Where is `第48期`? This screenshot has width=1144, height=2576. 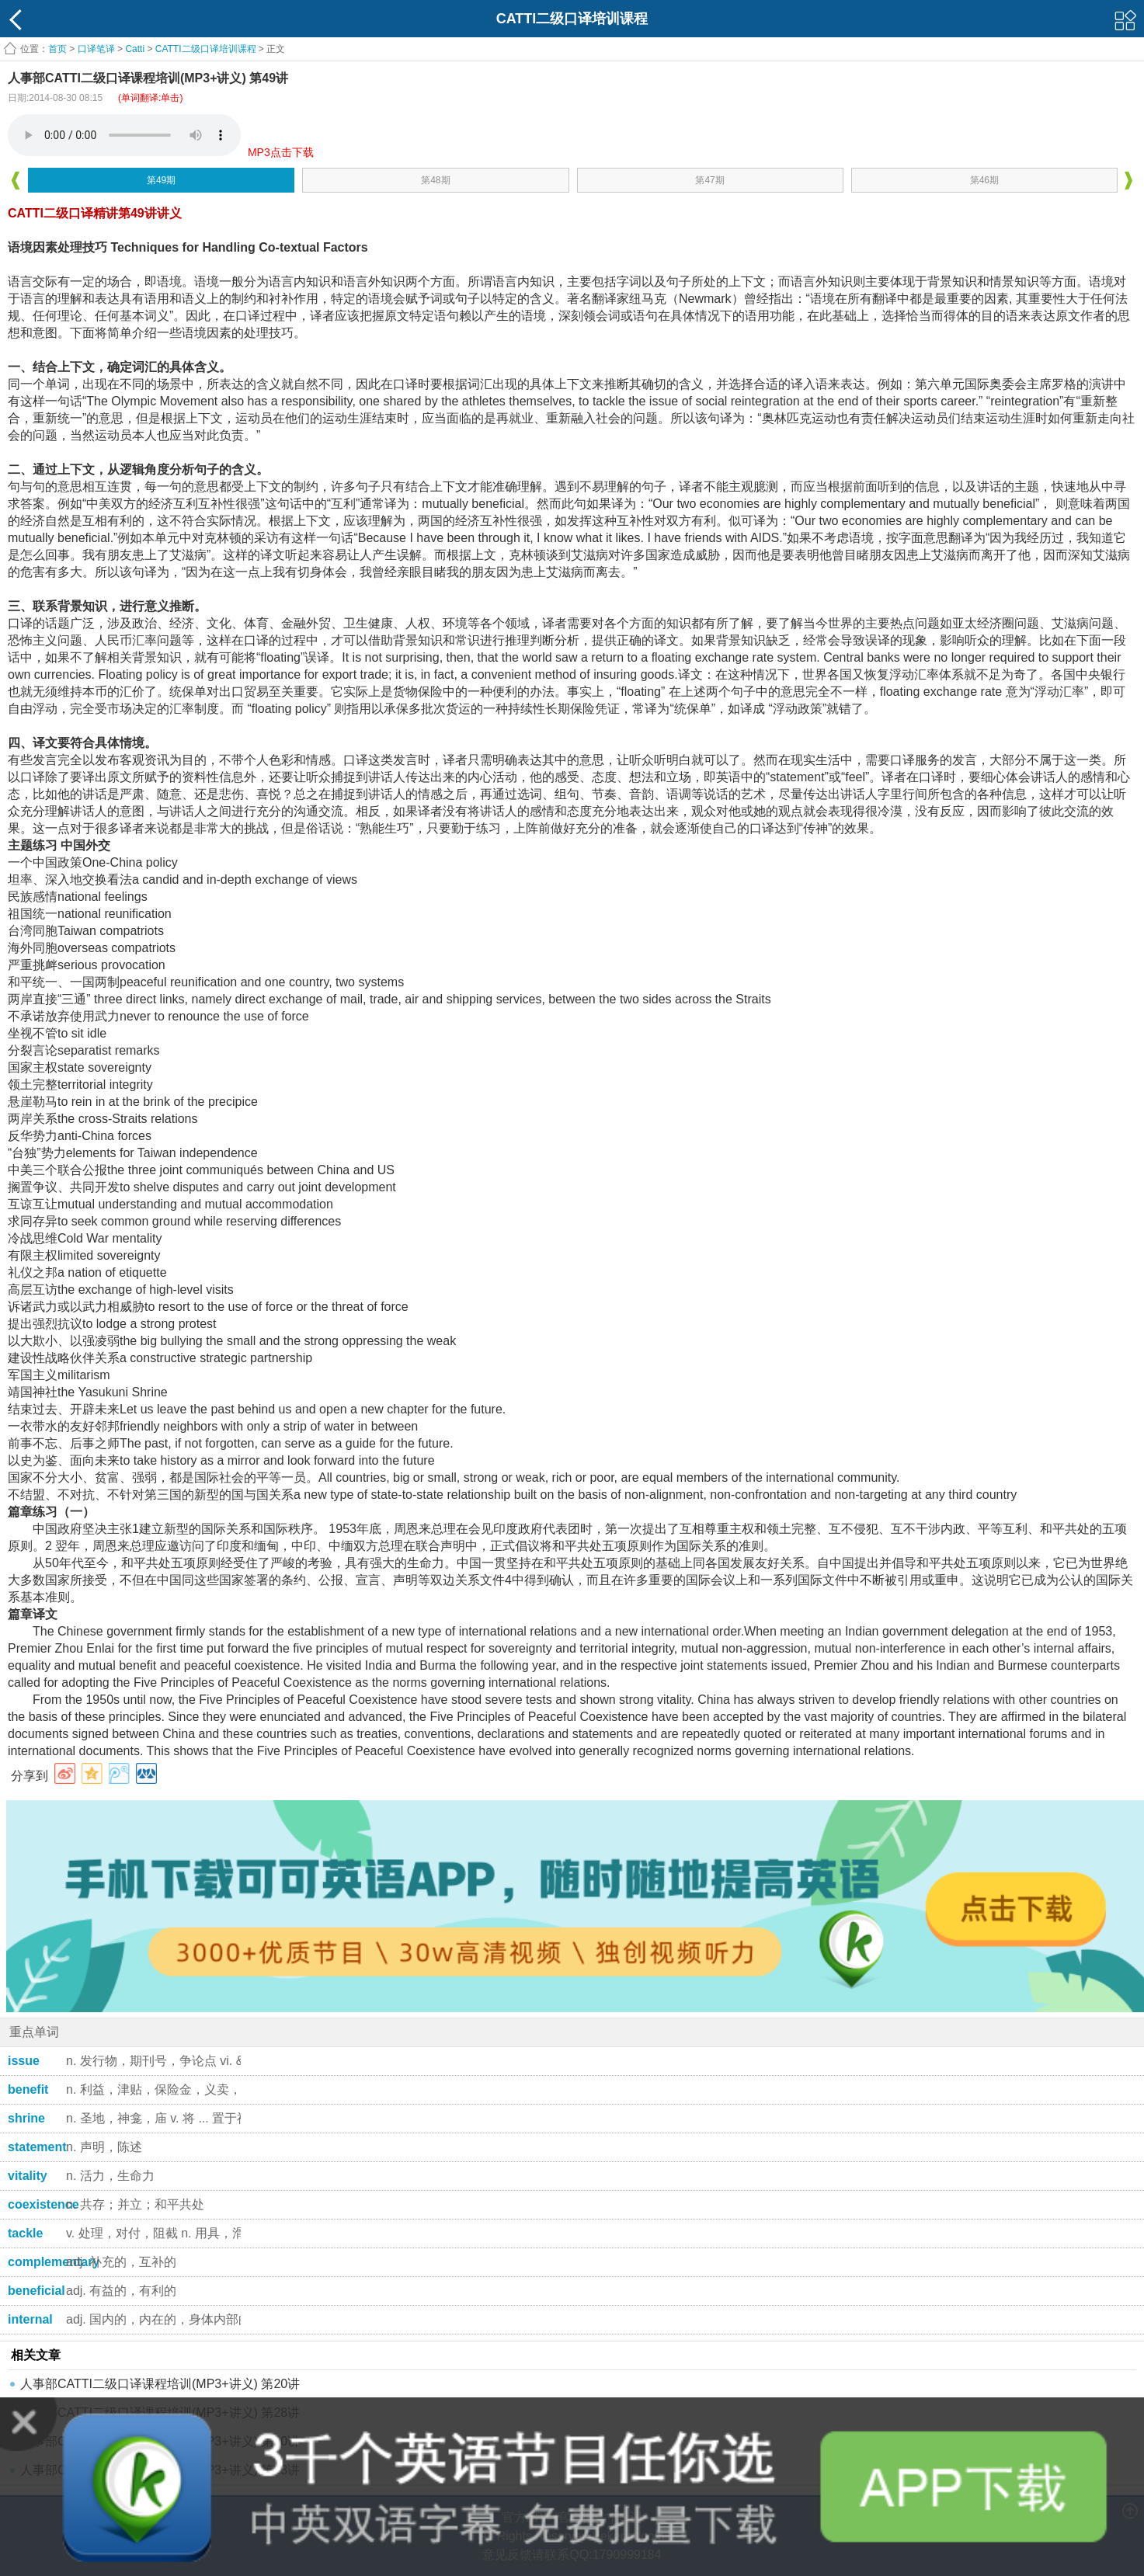
第48期 is located at coordinates (435, 180).